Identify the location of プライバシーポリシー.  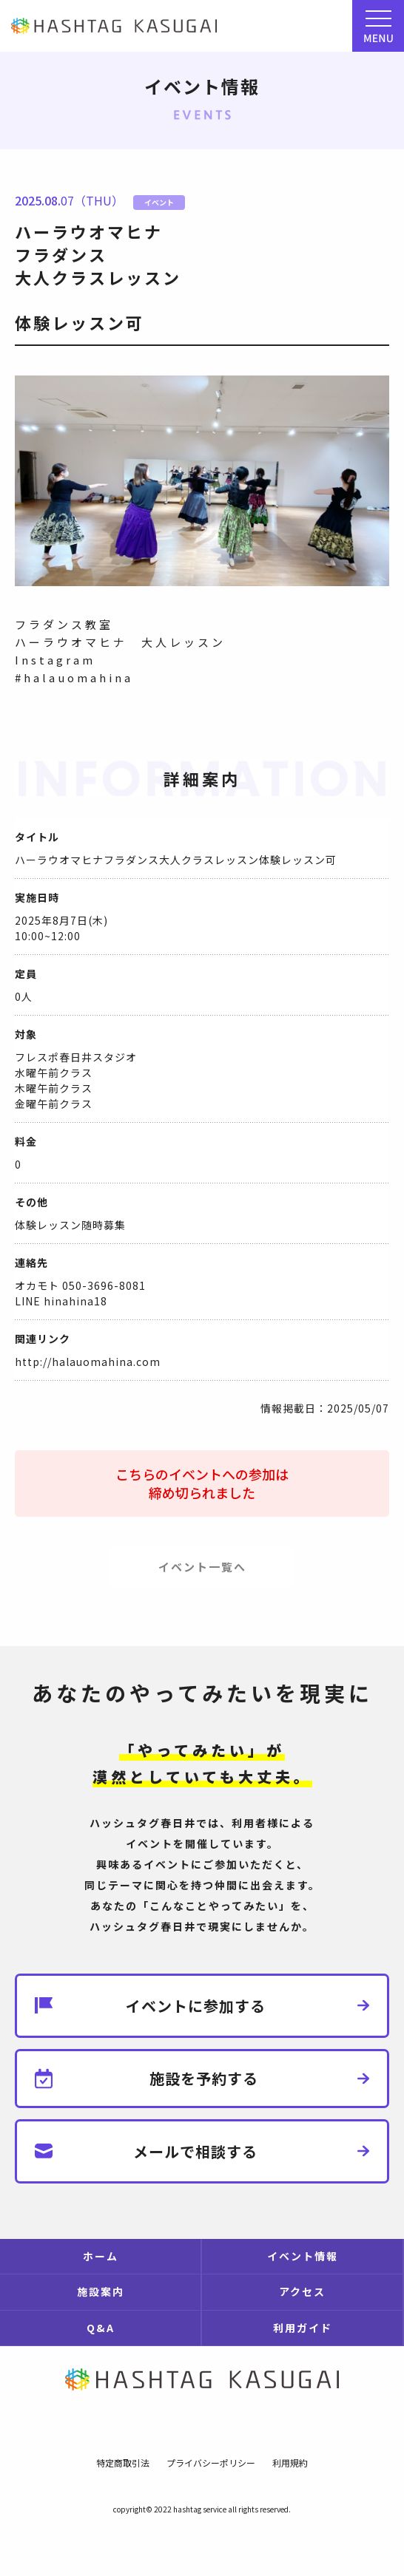
(210, 2462).